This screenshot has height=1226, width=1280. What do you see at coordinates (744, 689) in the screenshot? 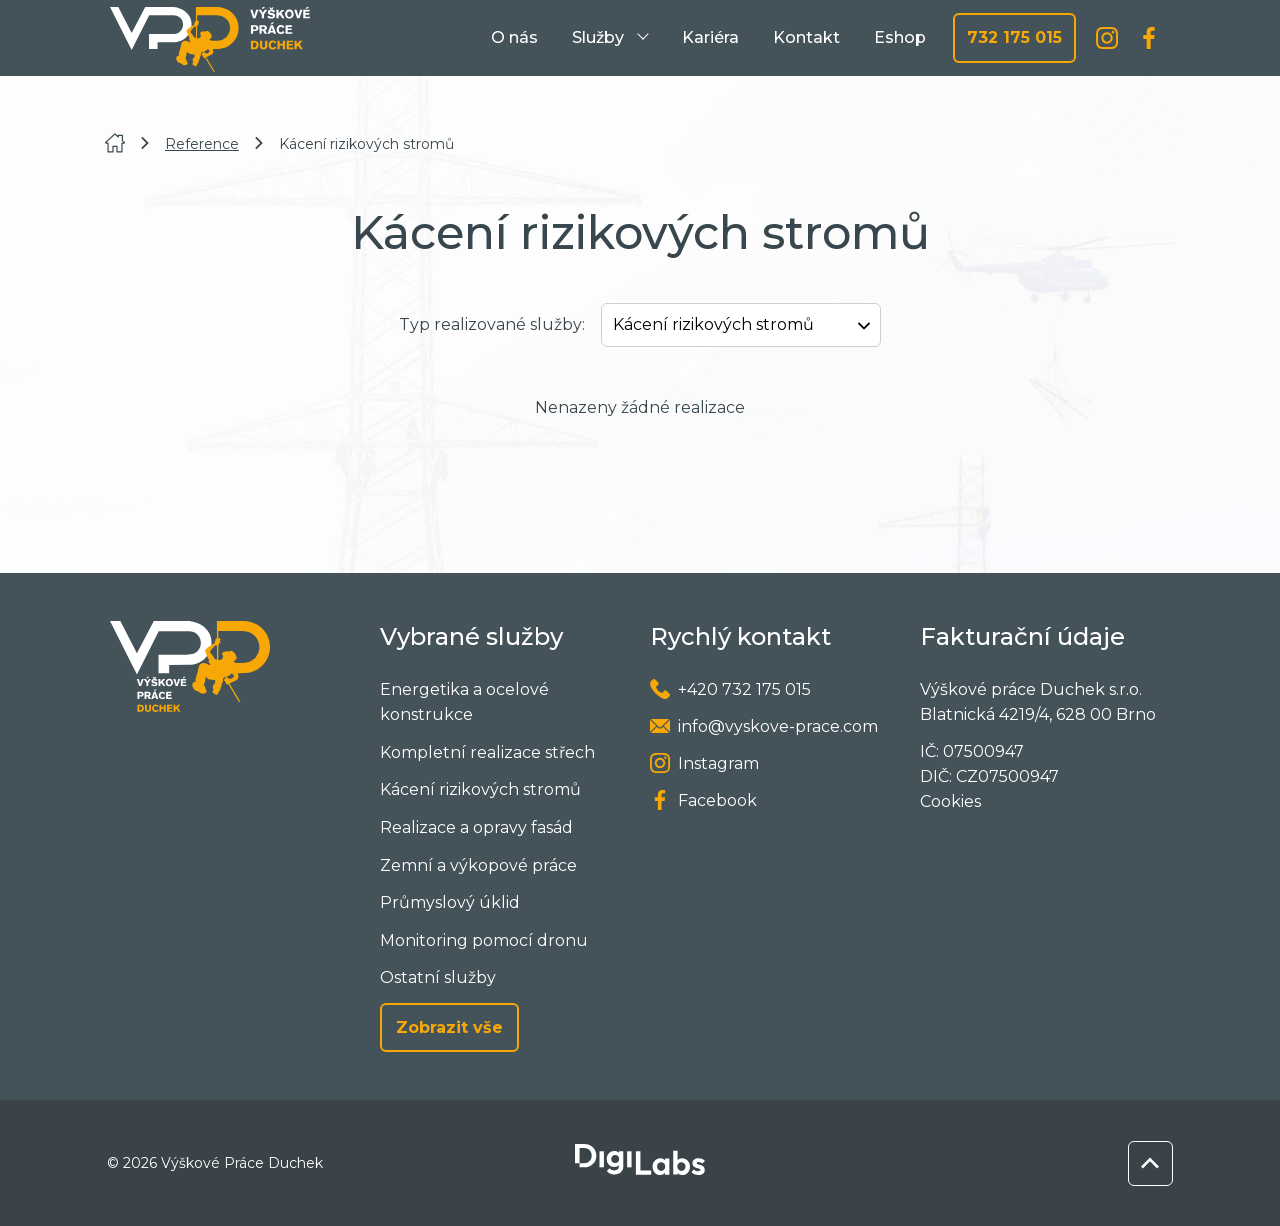
I see `+420 732 175 015` at bounding box center [744, 689].